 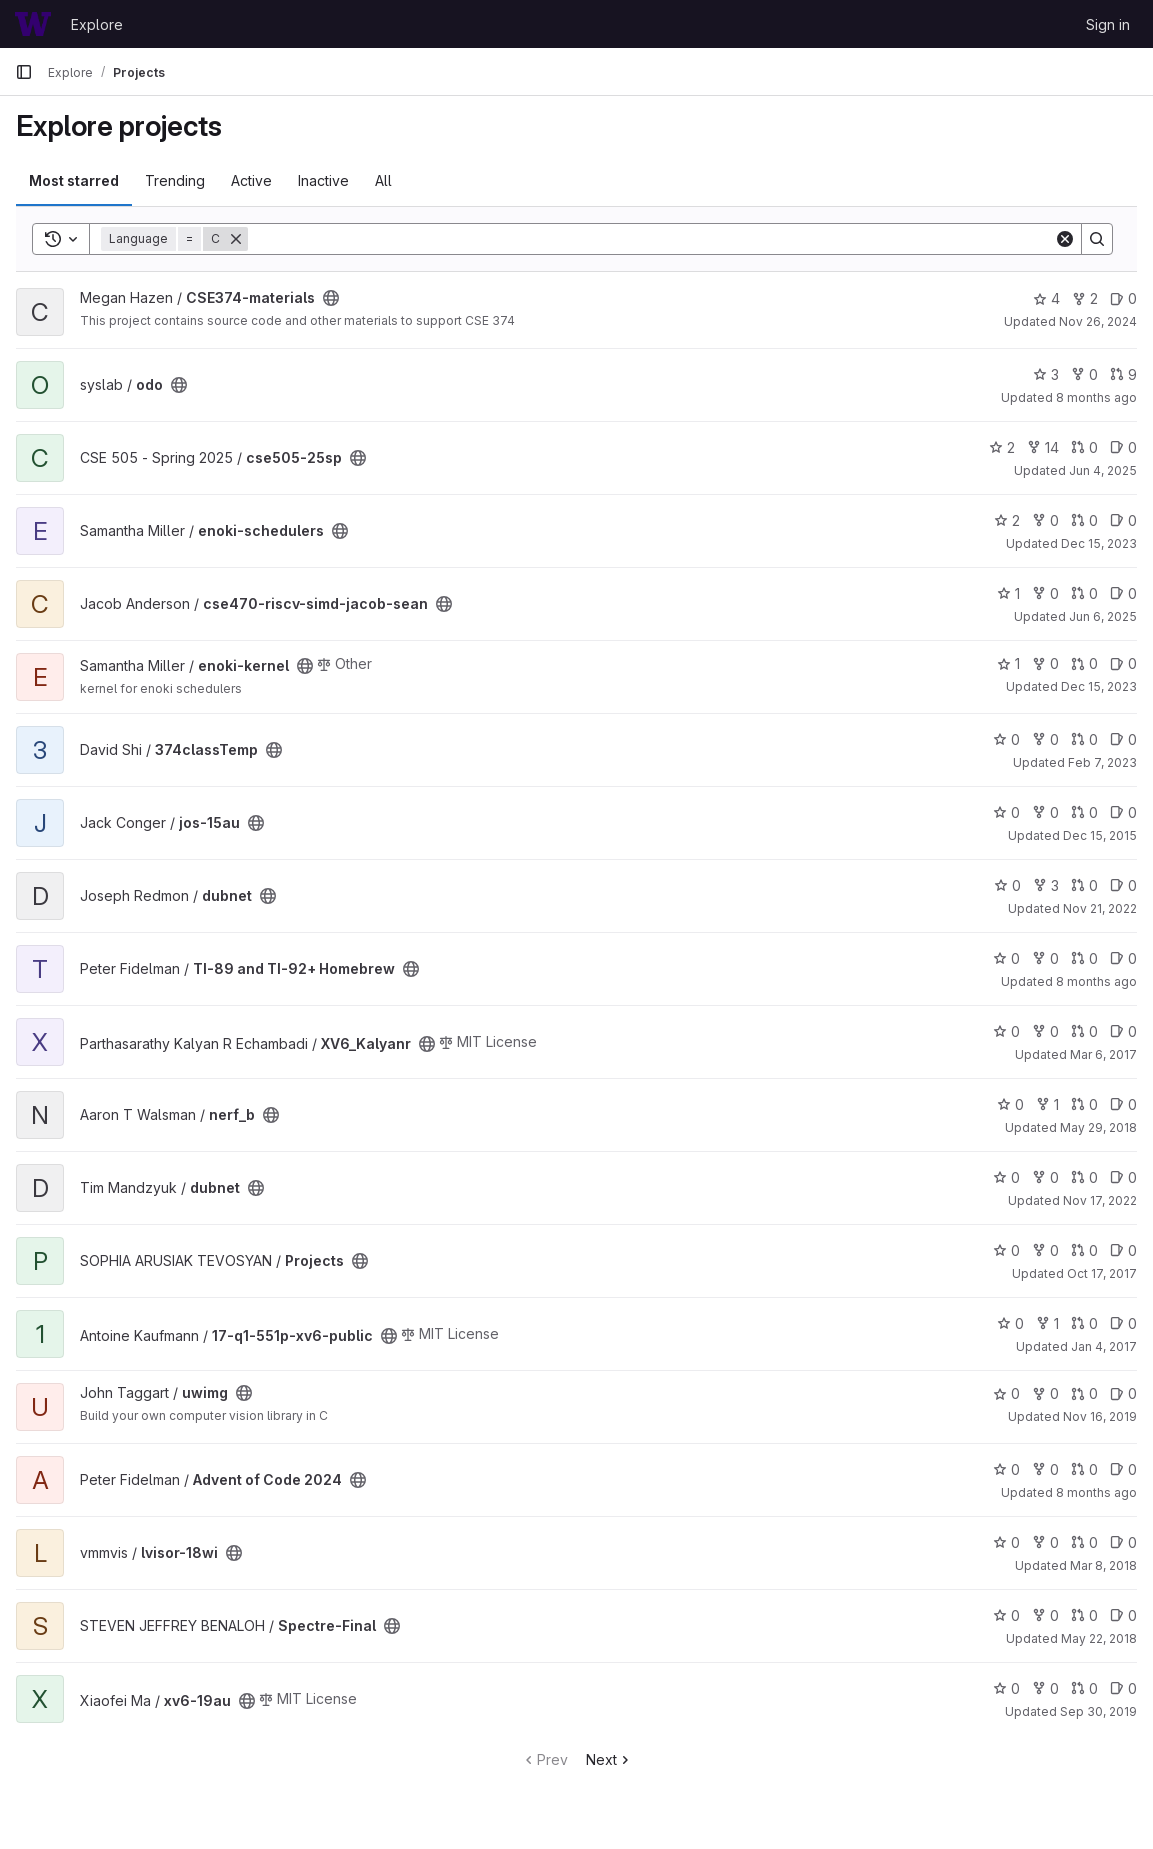 I want to click on 0 [lvisor-18wi has 0 forks], so click(x=1045, y=1542).